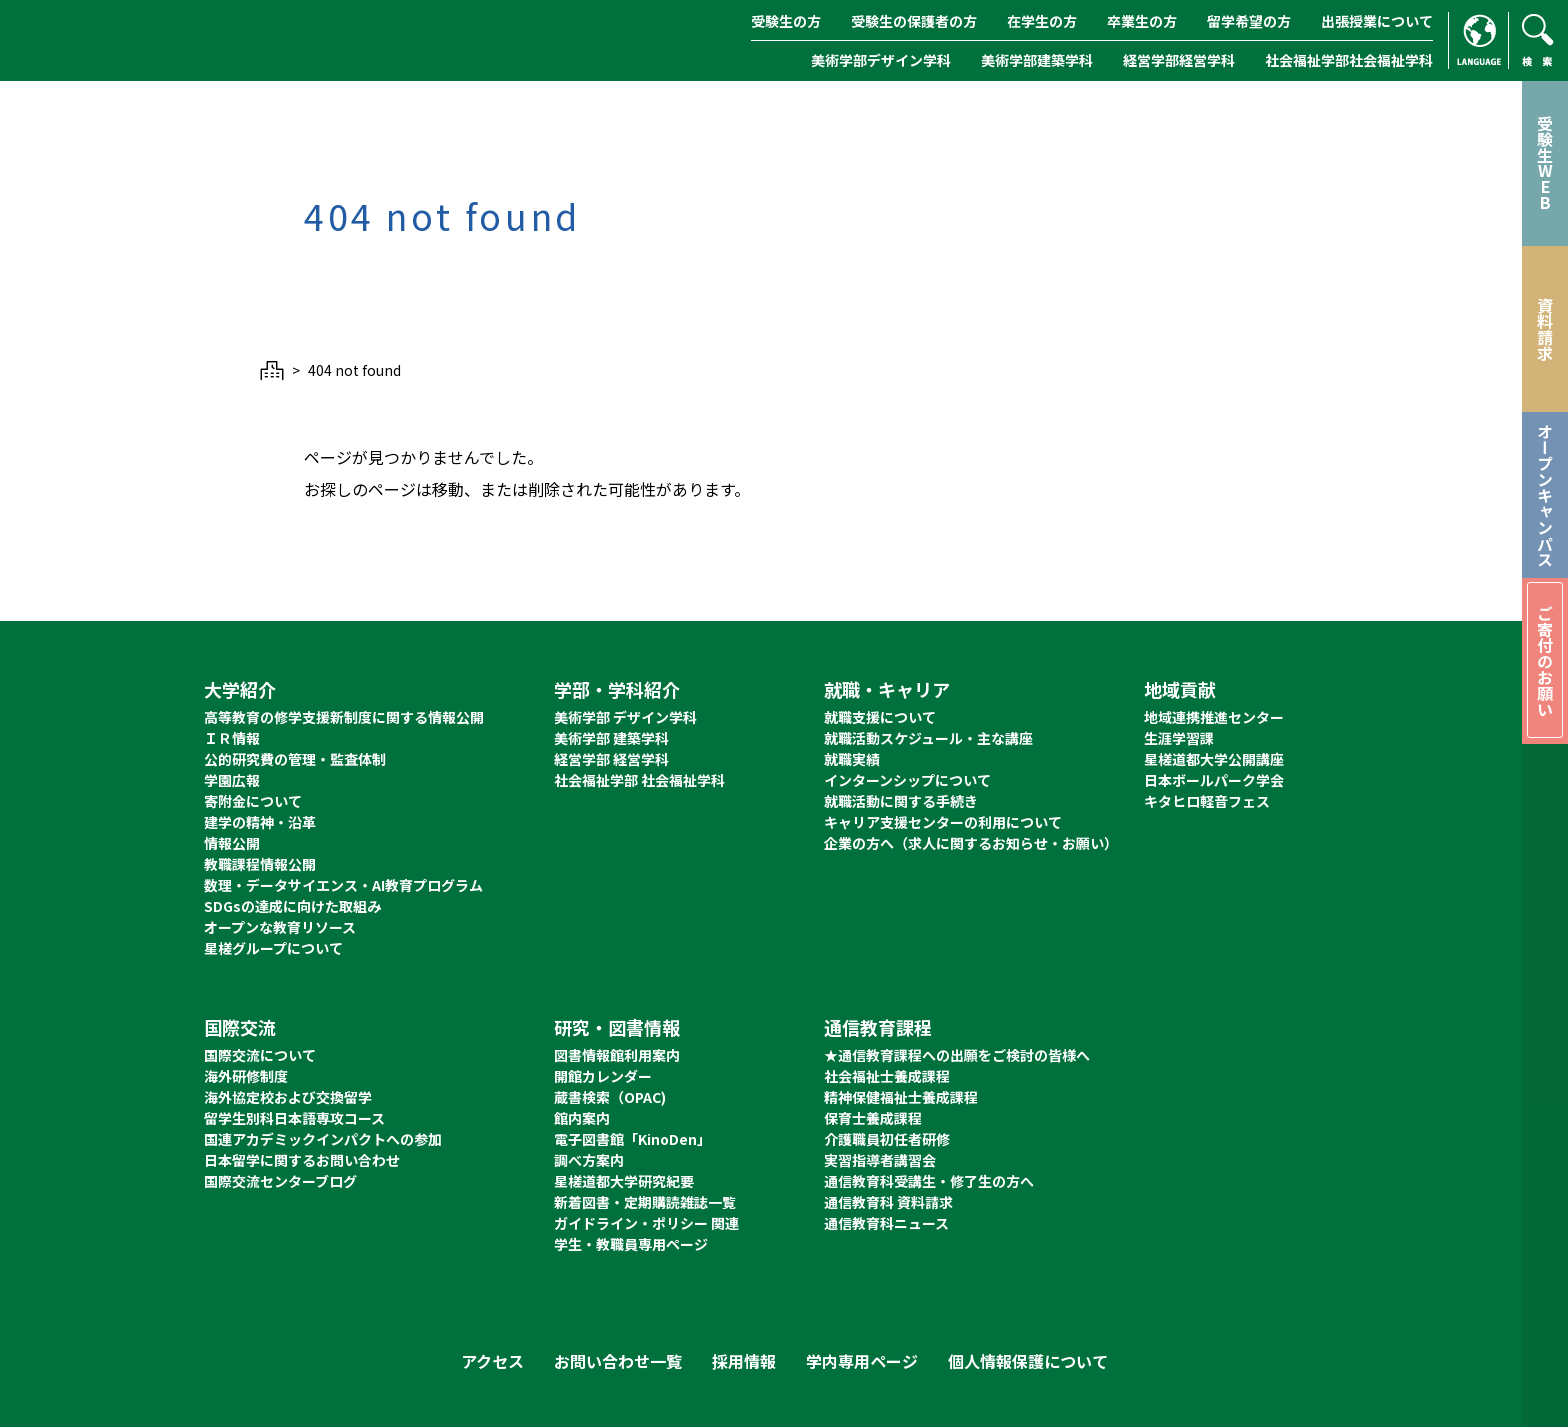 The height and width of the screenshot is (1427, 1568). Describe the element at coordinates (232, 738) in the screenshot. I see `ＩＲ情報` at that location.